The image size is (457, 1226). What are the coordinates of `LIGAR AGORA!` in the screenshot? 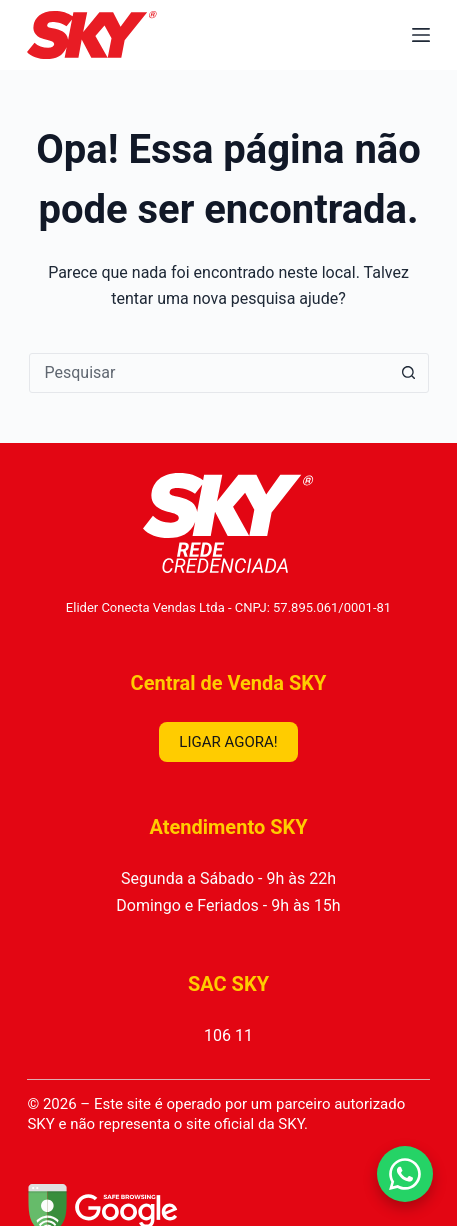 It's located at (228, 742).